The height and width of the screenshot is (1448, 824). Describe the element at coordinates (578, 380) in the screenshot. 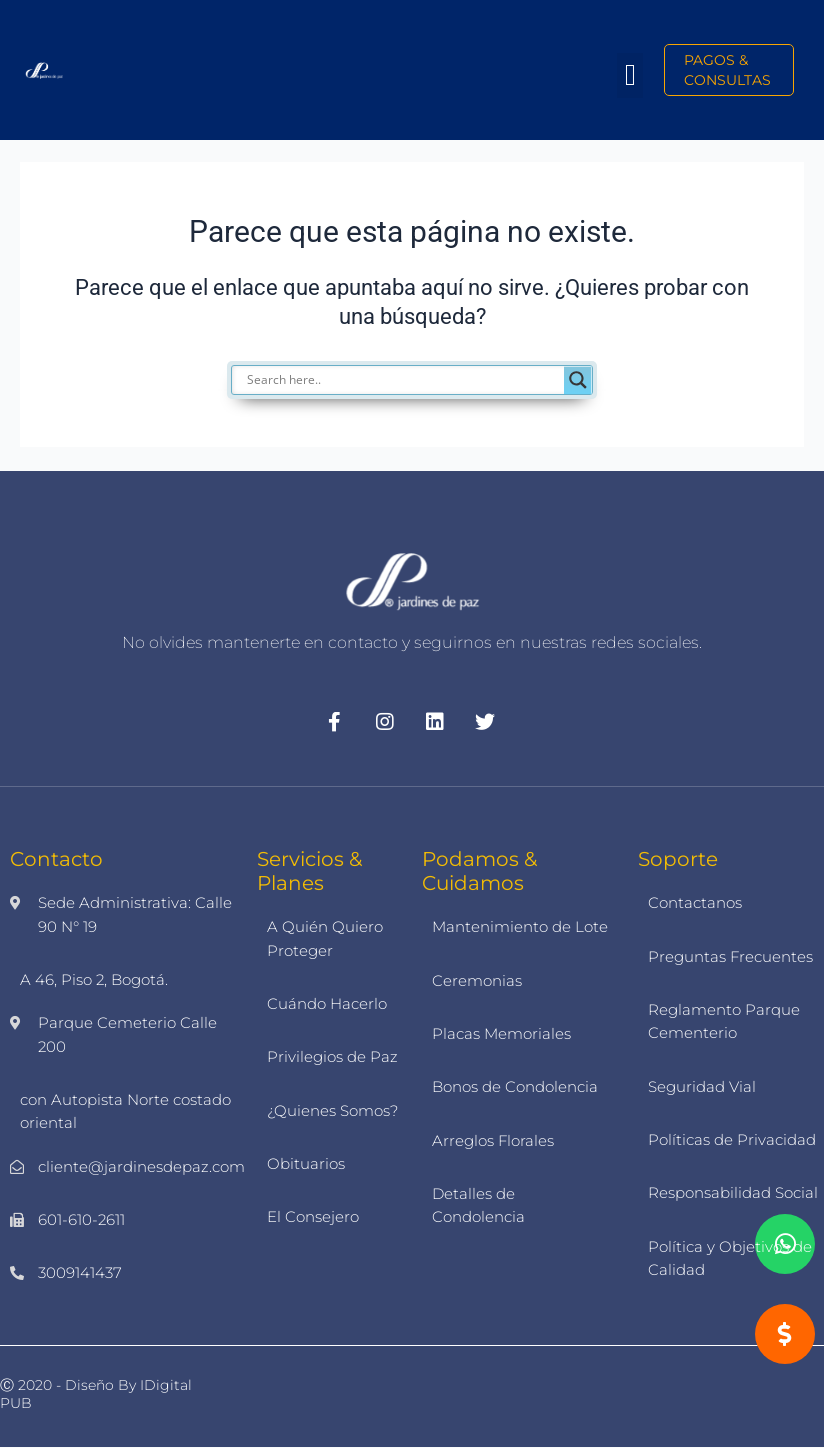

I see `[Search magnifier]` at that location.